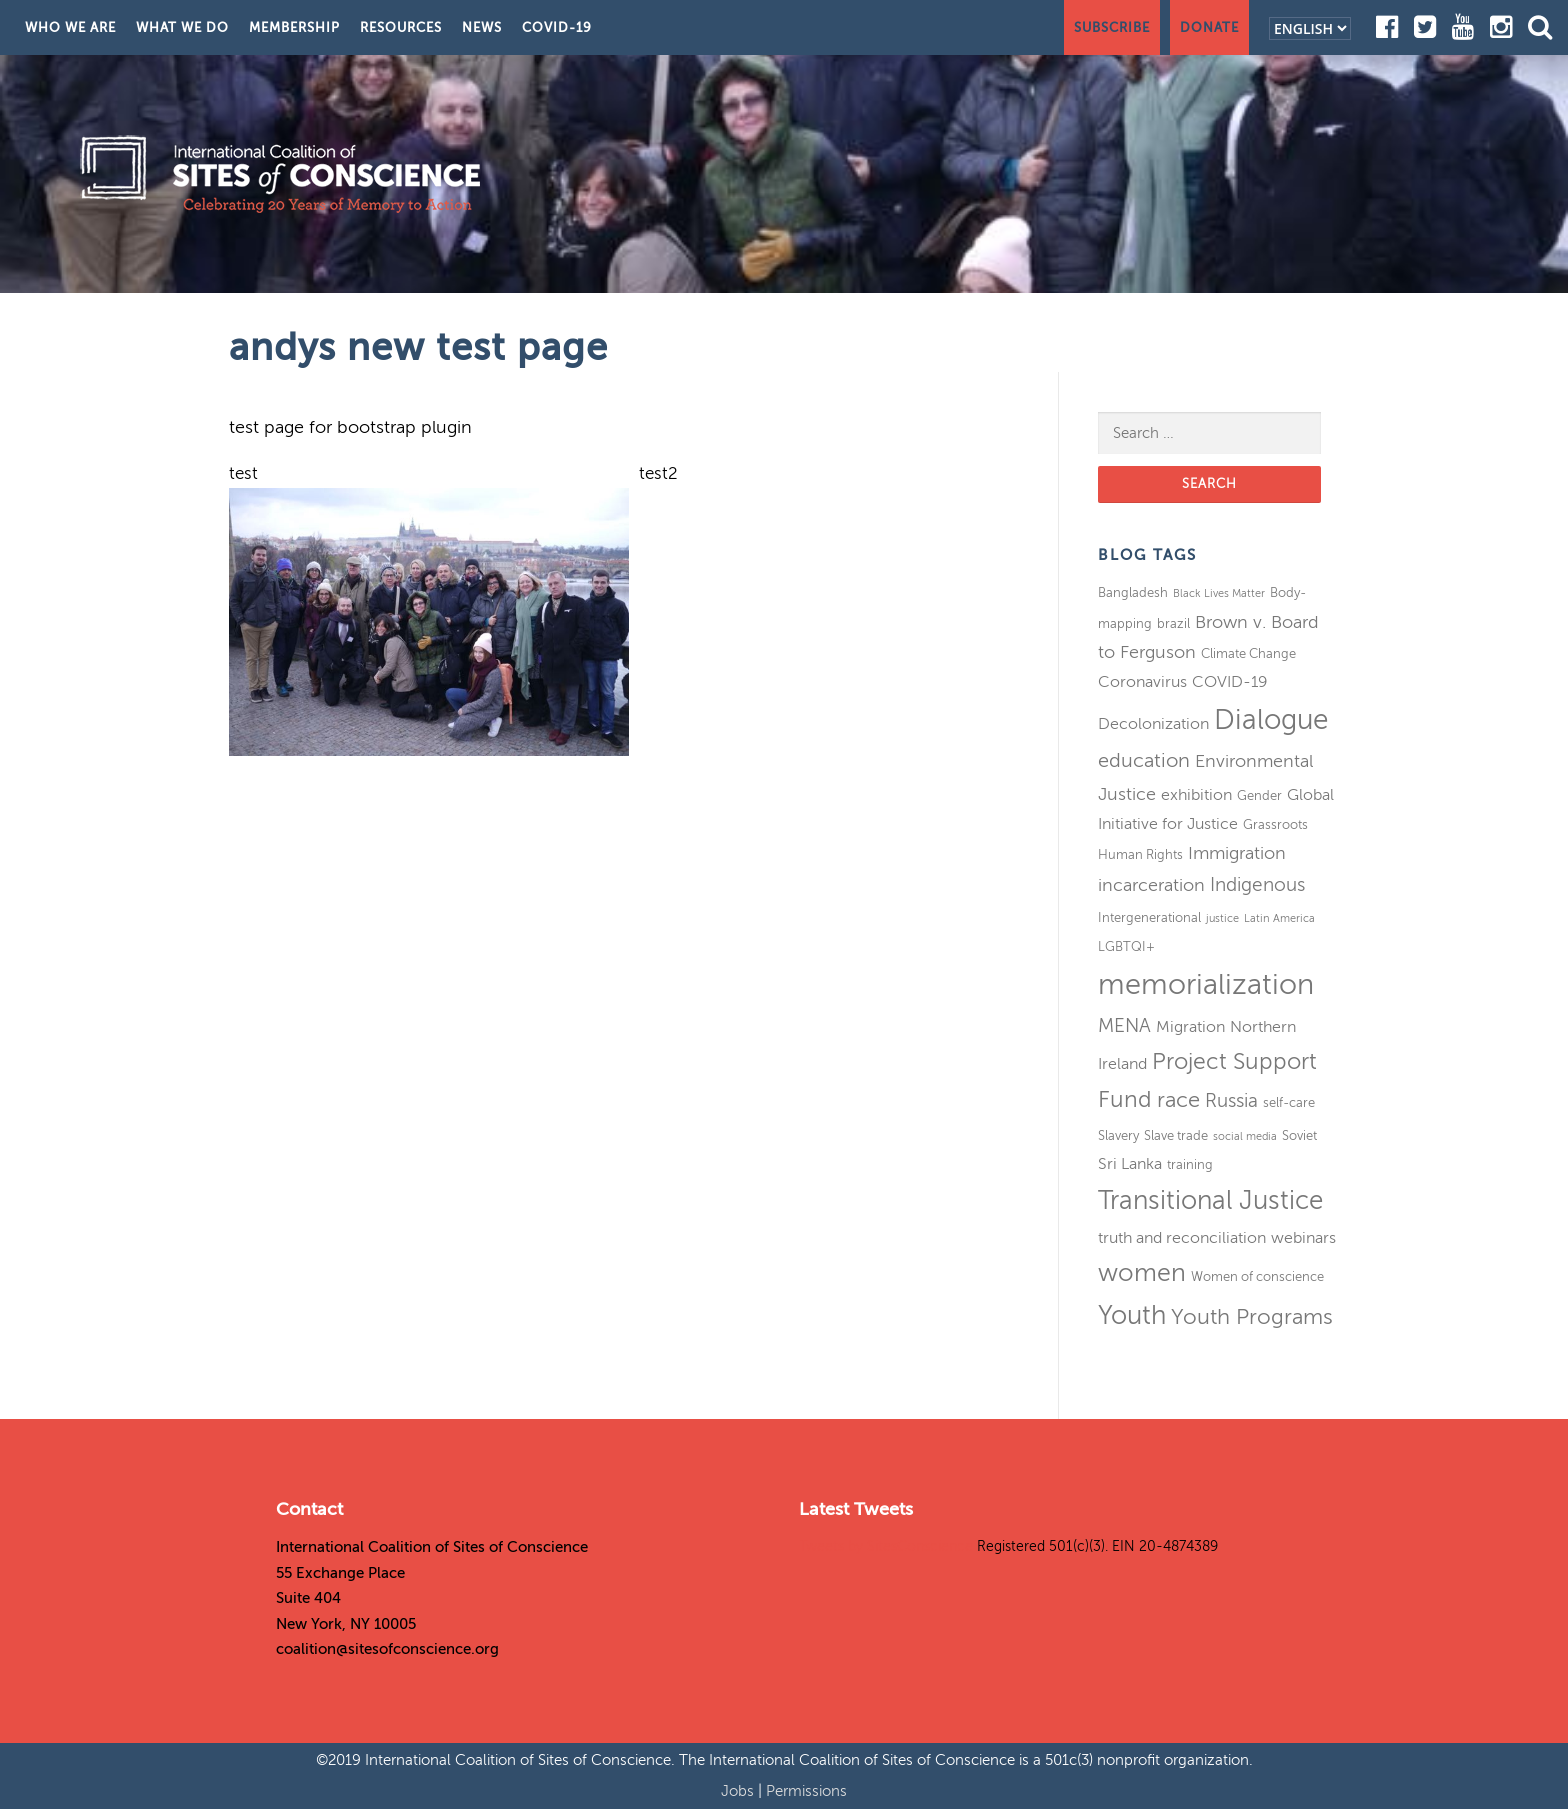 The height and width of the screenshot is (1809, 1568). Describe the element at coordinates (1206, 984) in the screenshot. I see `memorialization [memorialization (18 items)]` at that location.